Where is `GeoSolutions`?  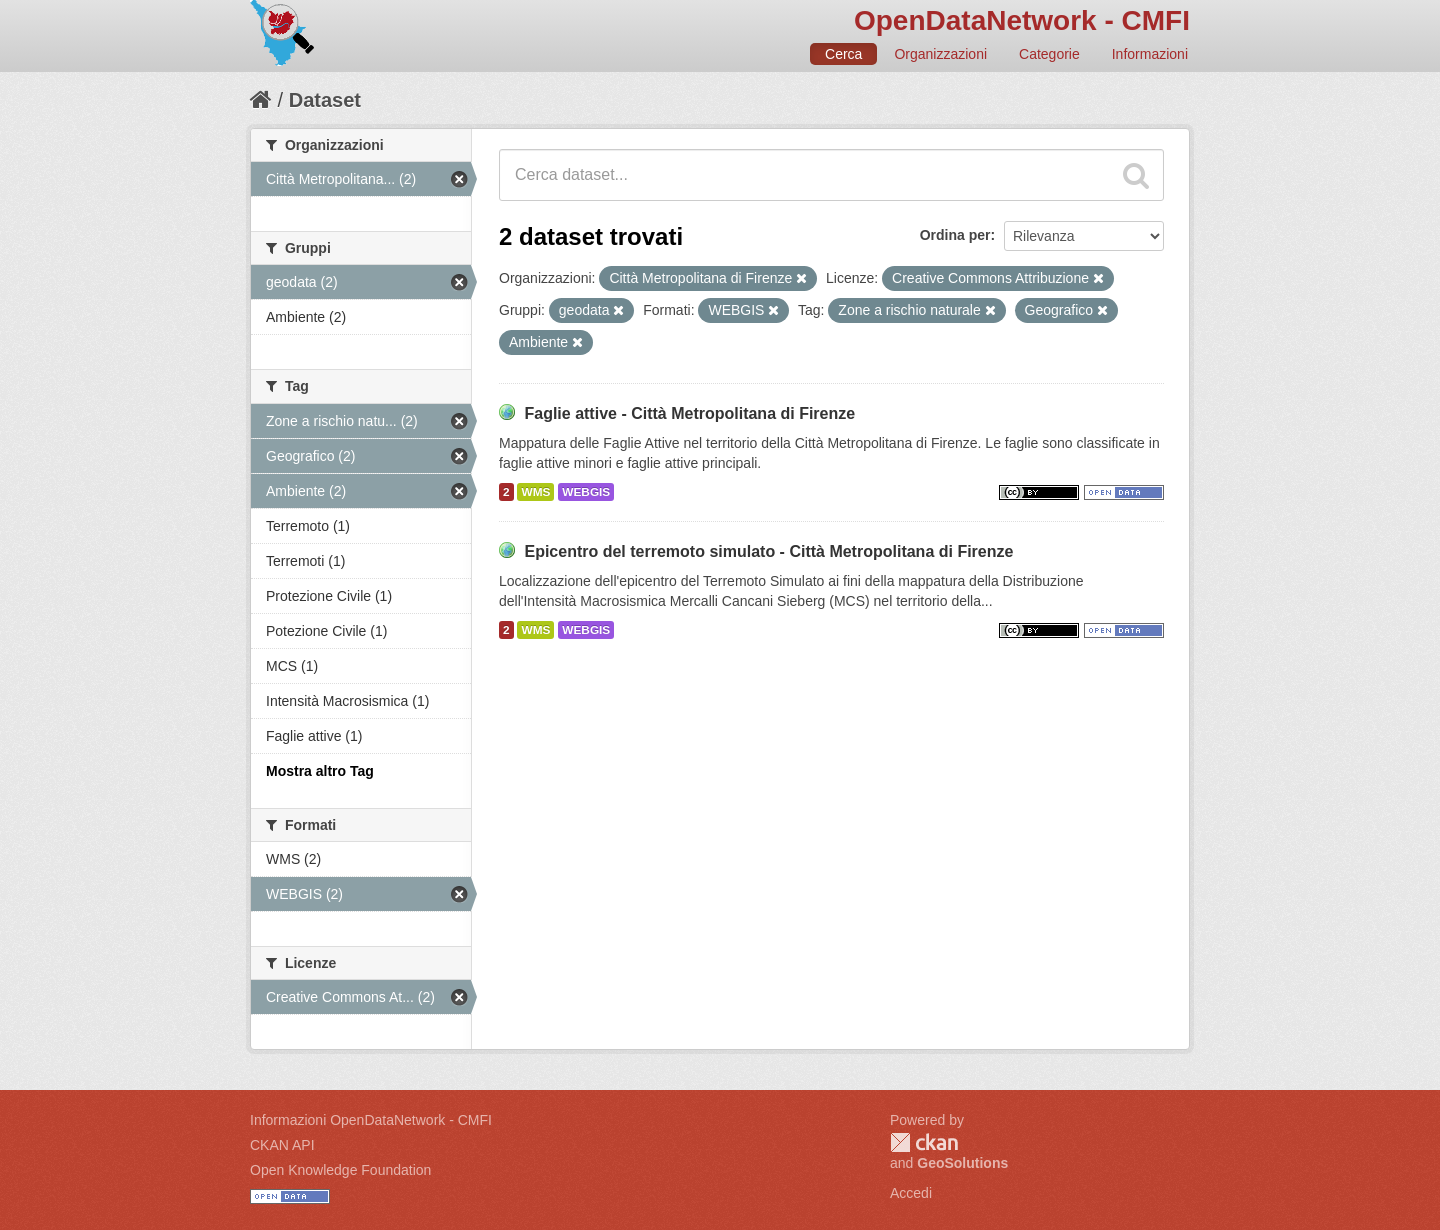 GeoSolutions is located at coordinates (962, 1163).